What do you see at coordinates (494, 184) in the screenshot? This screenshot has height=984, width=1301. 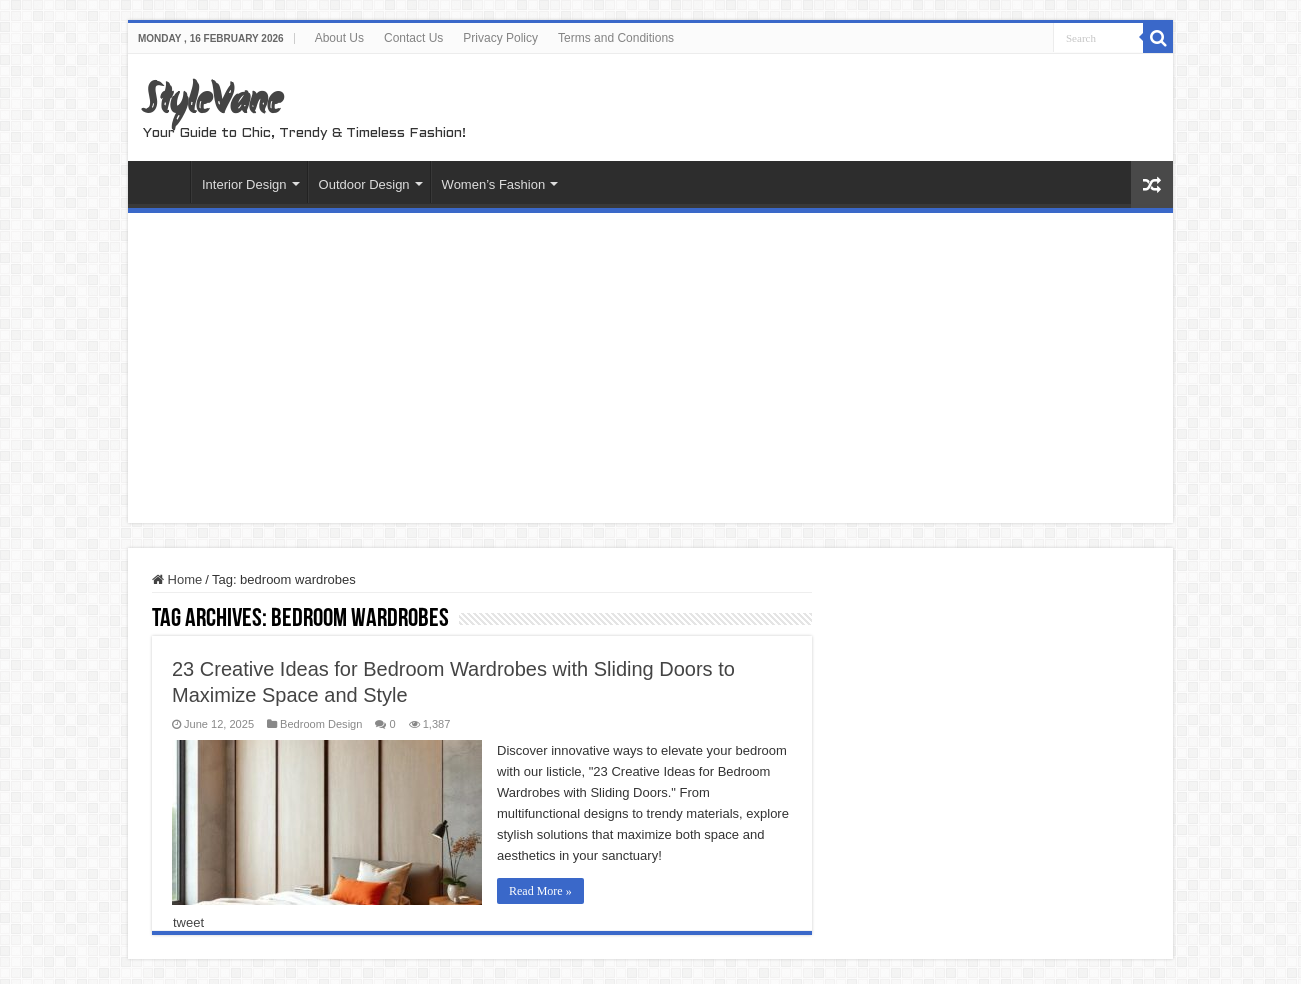 I see `Women’s Fashion` at bounding box center [494, 184].